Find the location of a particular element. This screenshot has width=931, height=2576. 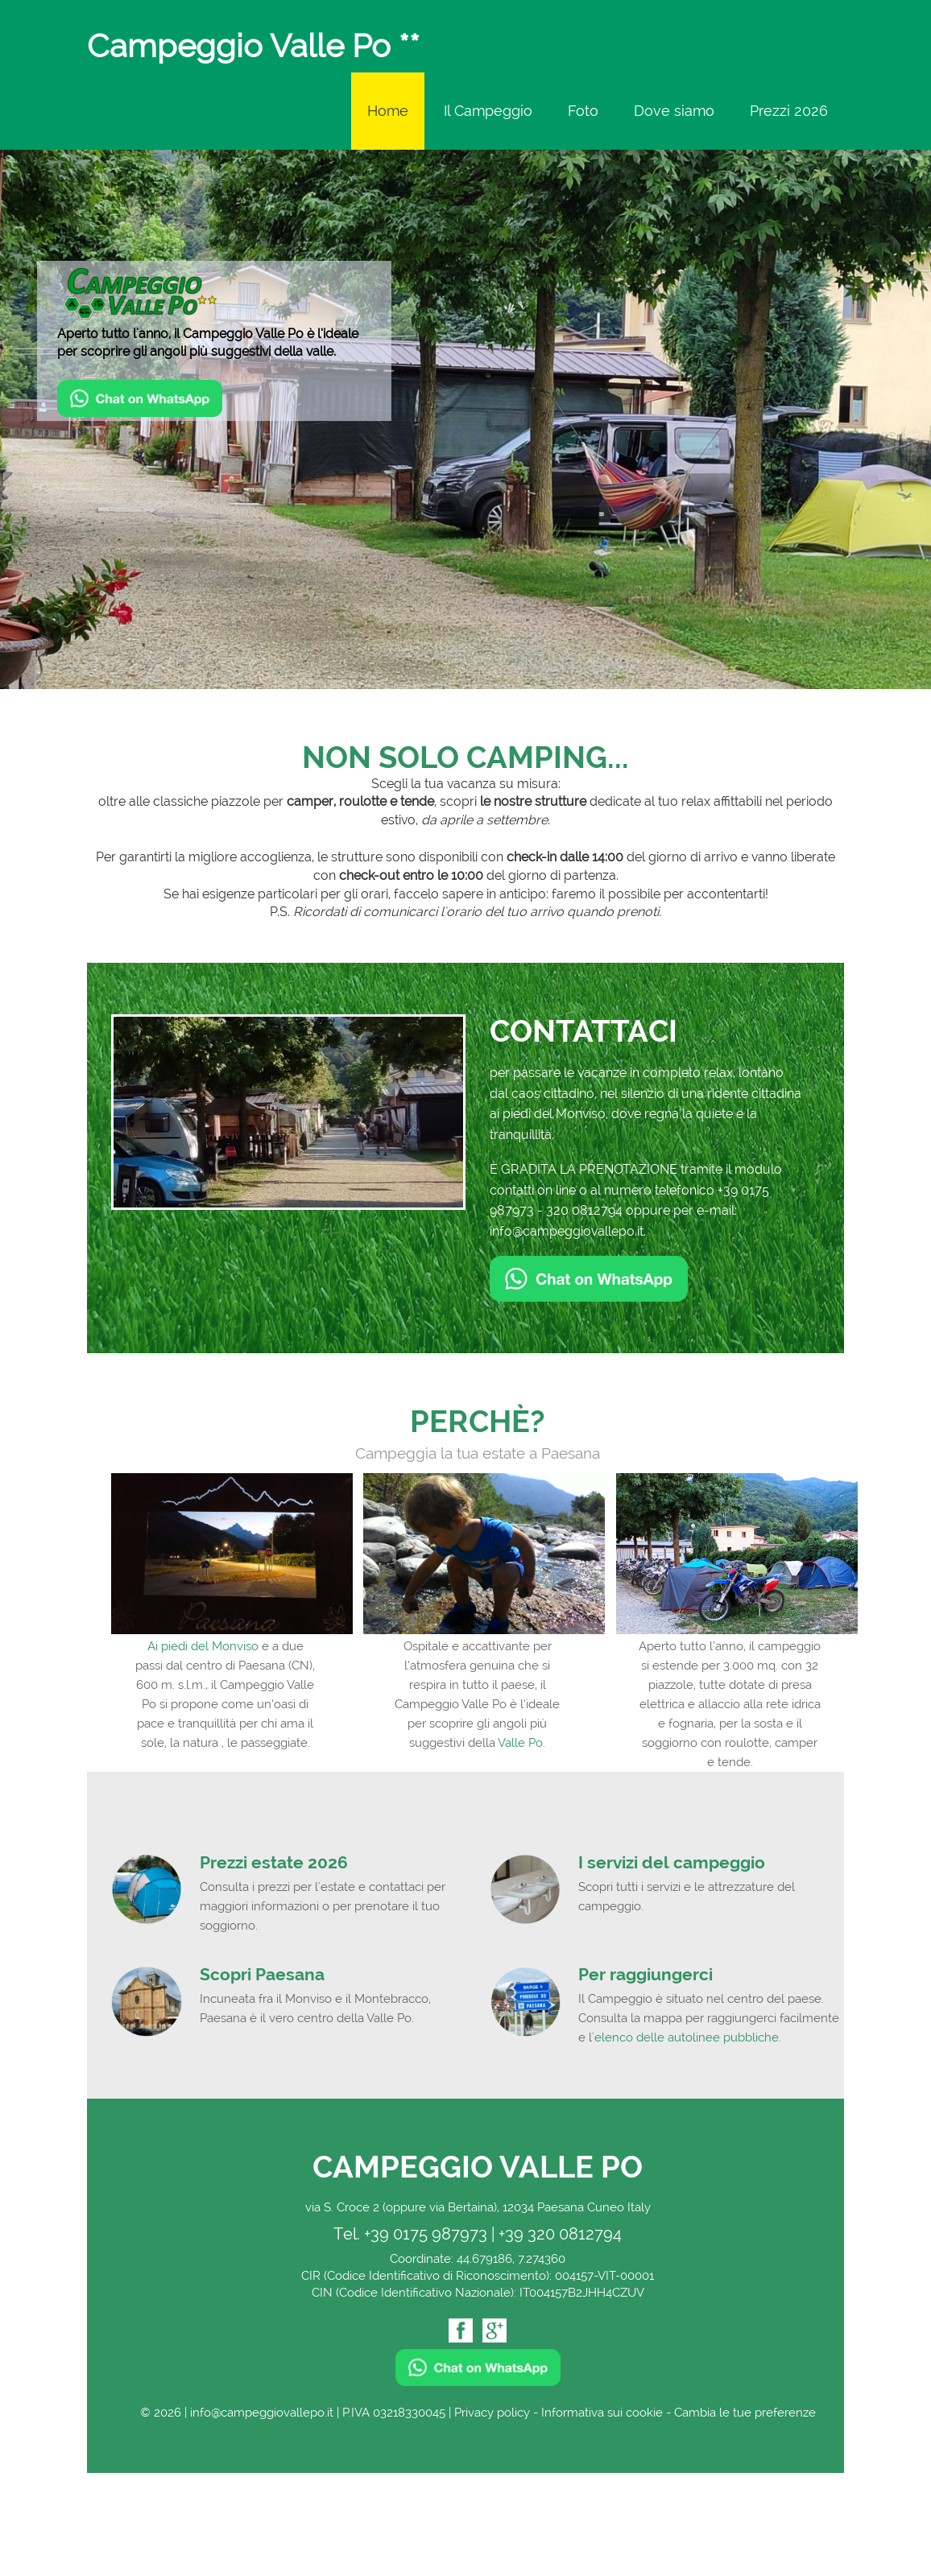

Foto is located at coordinates (583, 110).